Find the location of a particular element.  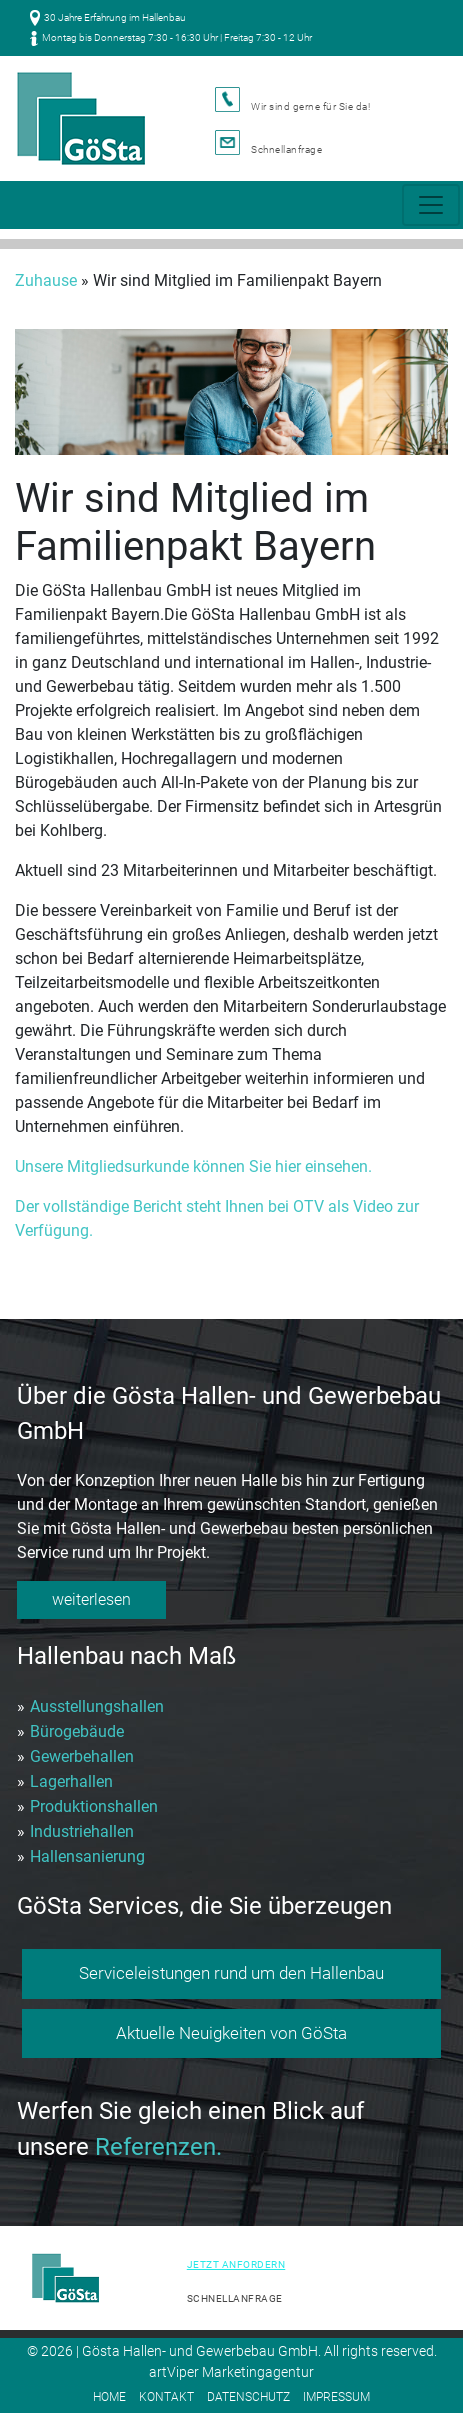

Referenzen. is located at coordinates (158, 2147).